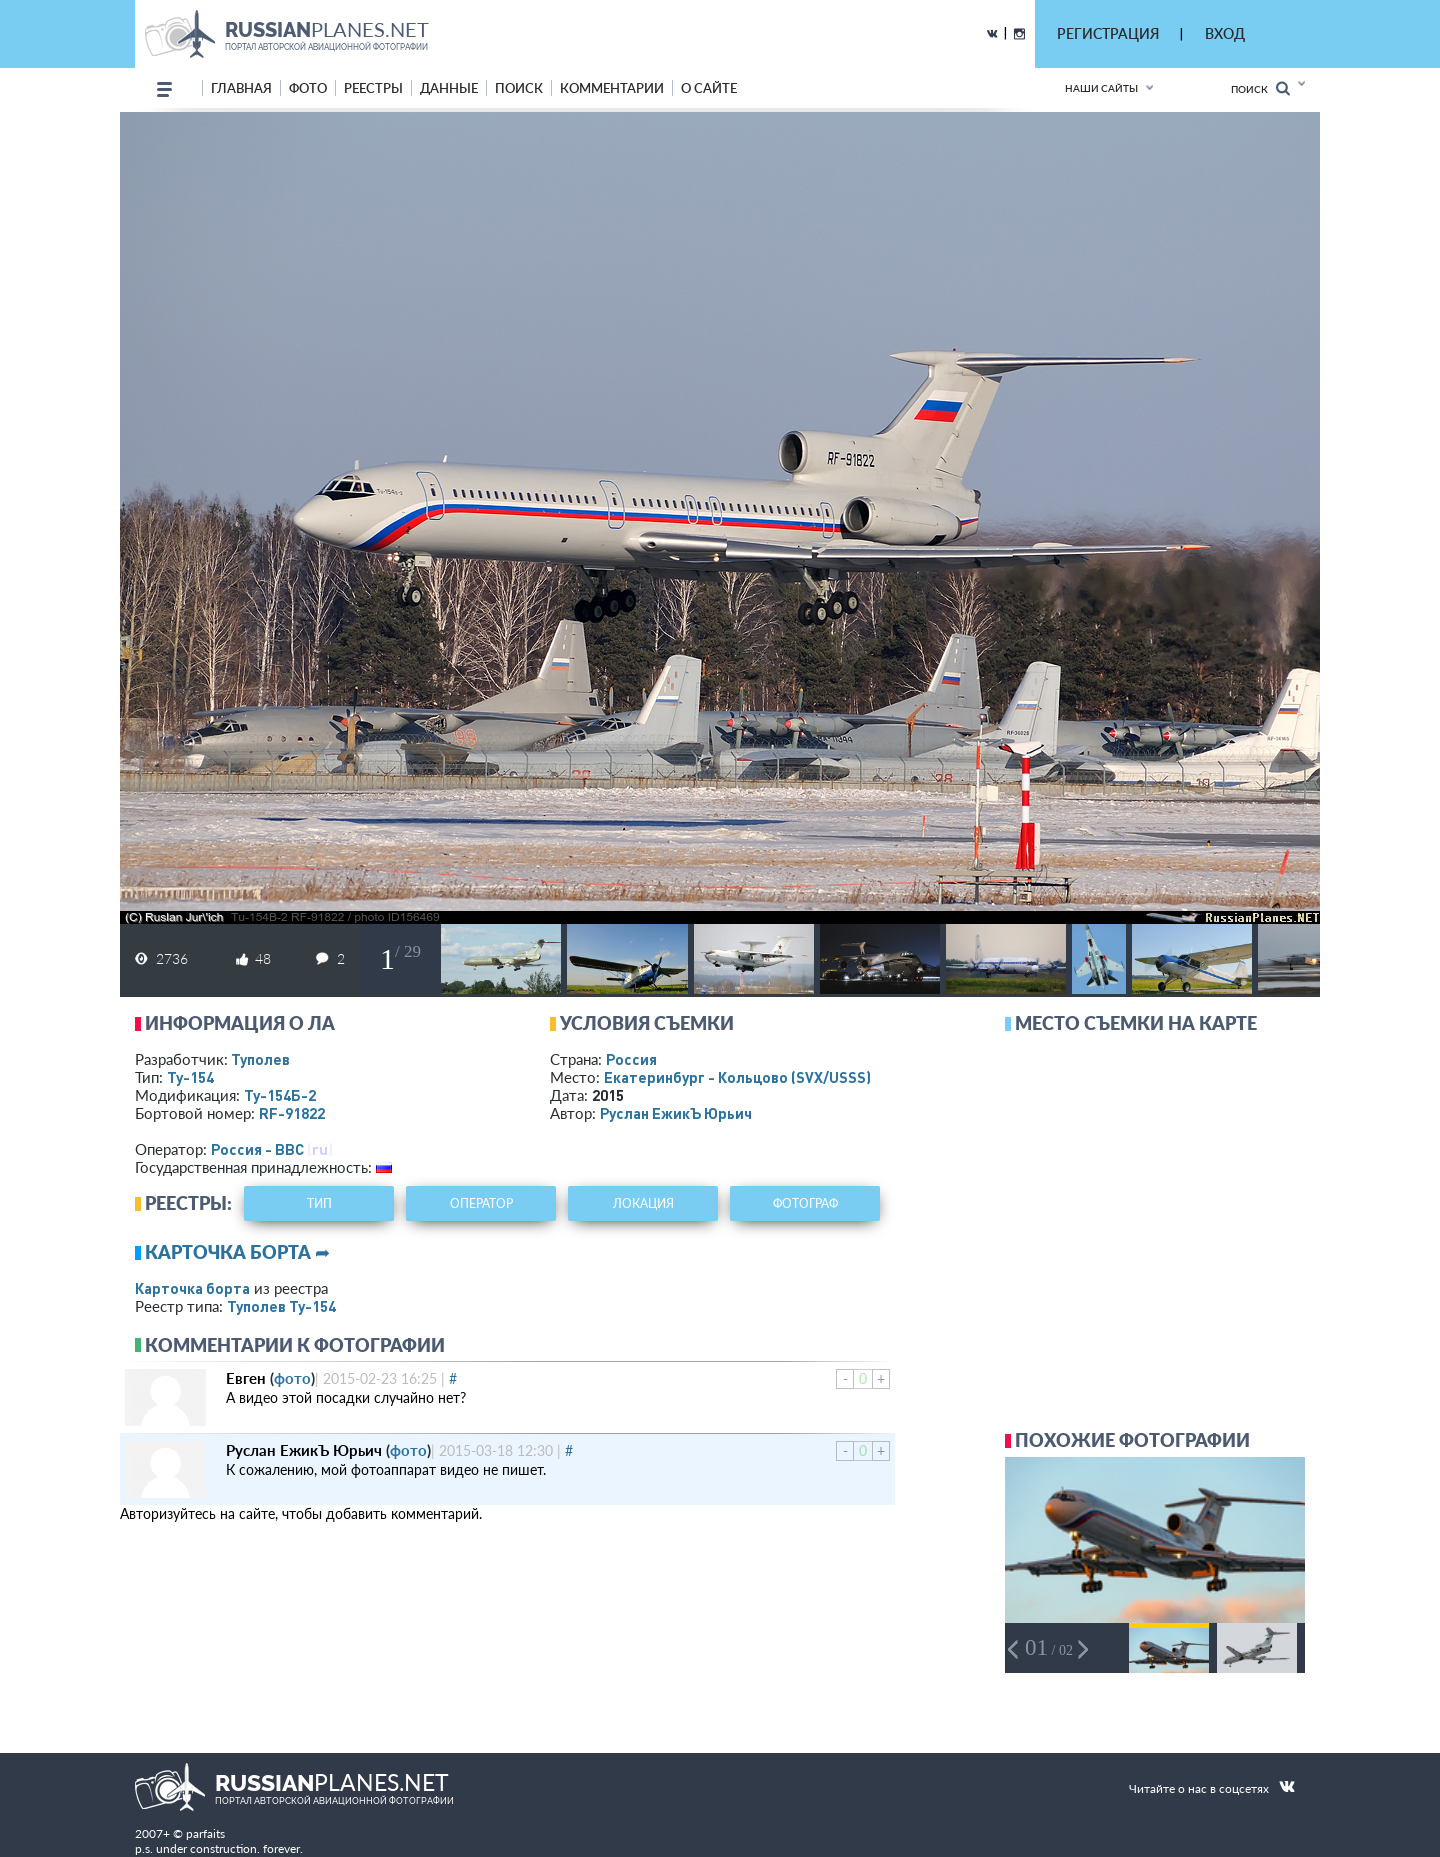  What do you see at coordinates (319, 1203) in the screenshot?
I see `тип` at bounding box center [319, 1203].